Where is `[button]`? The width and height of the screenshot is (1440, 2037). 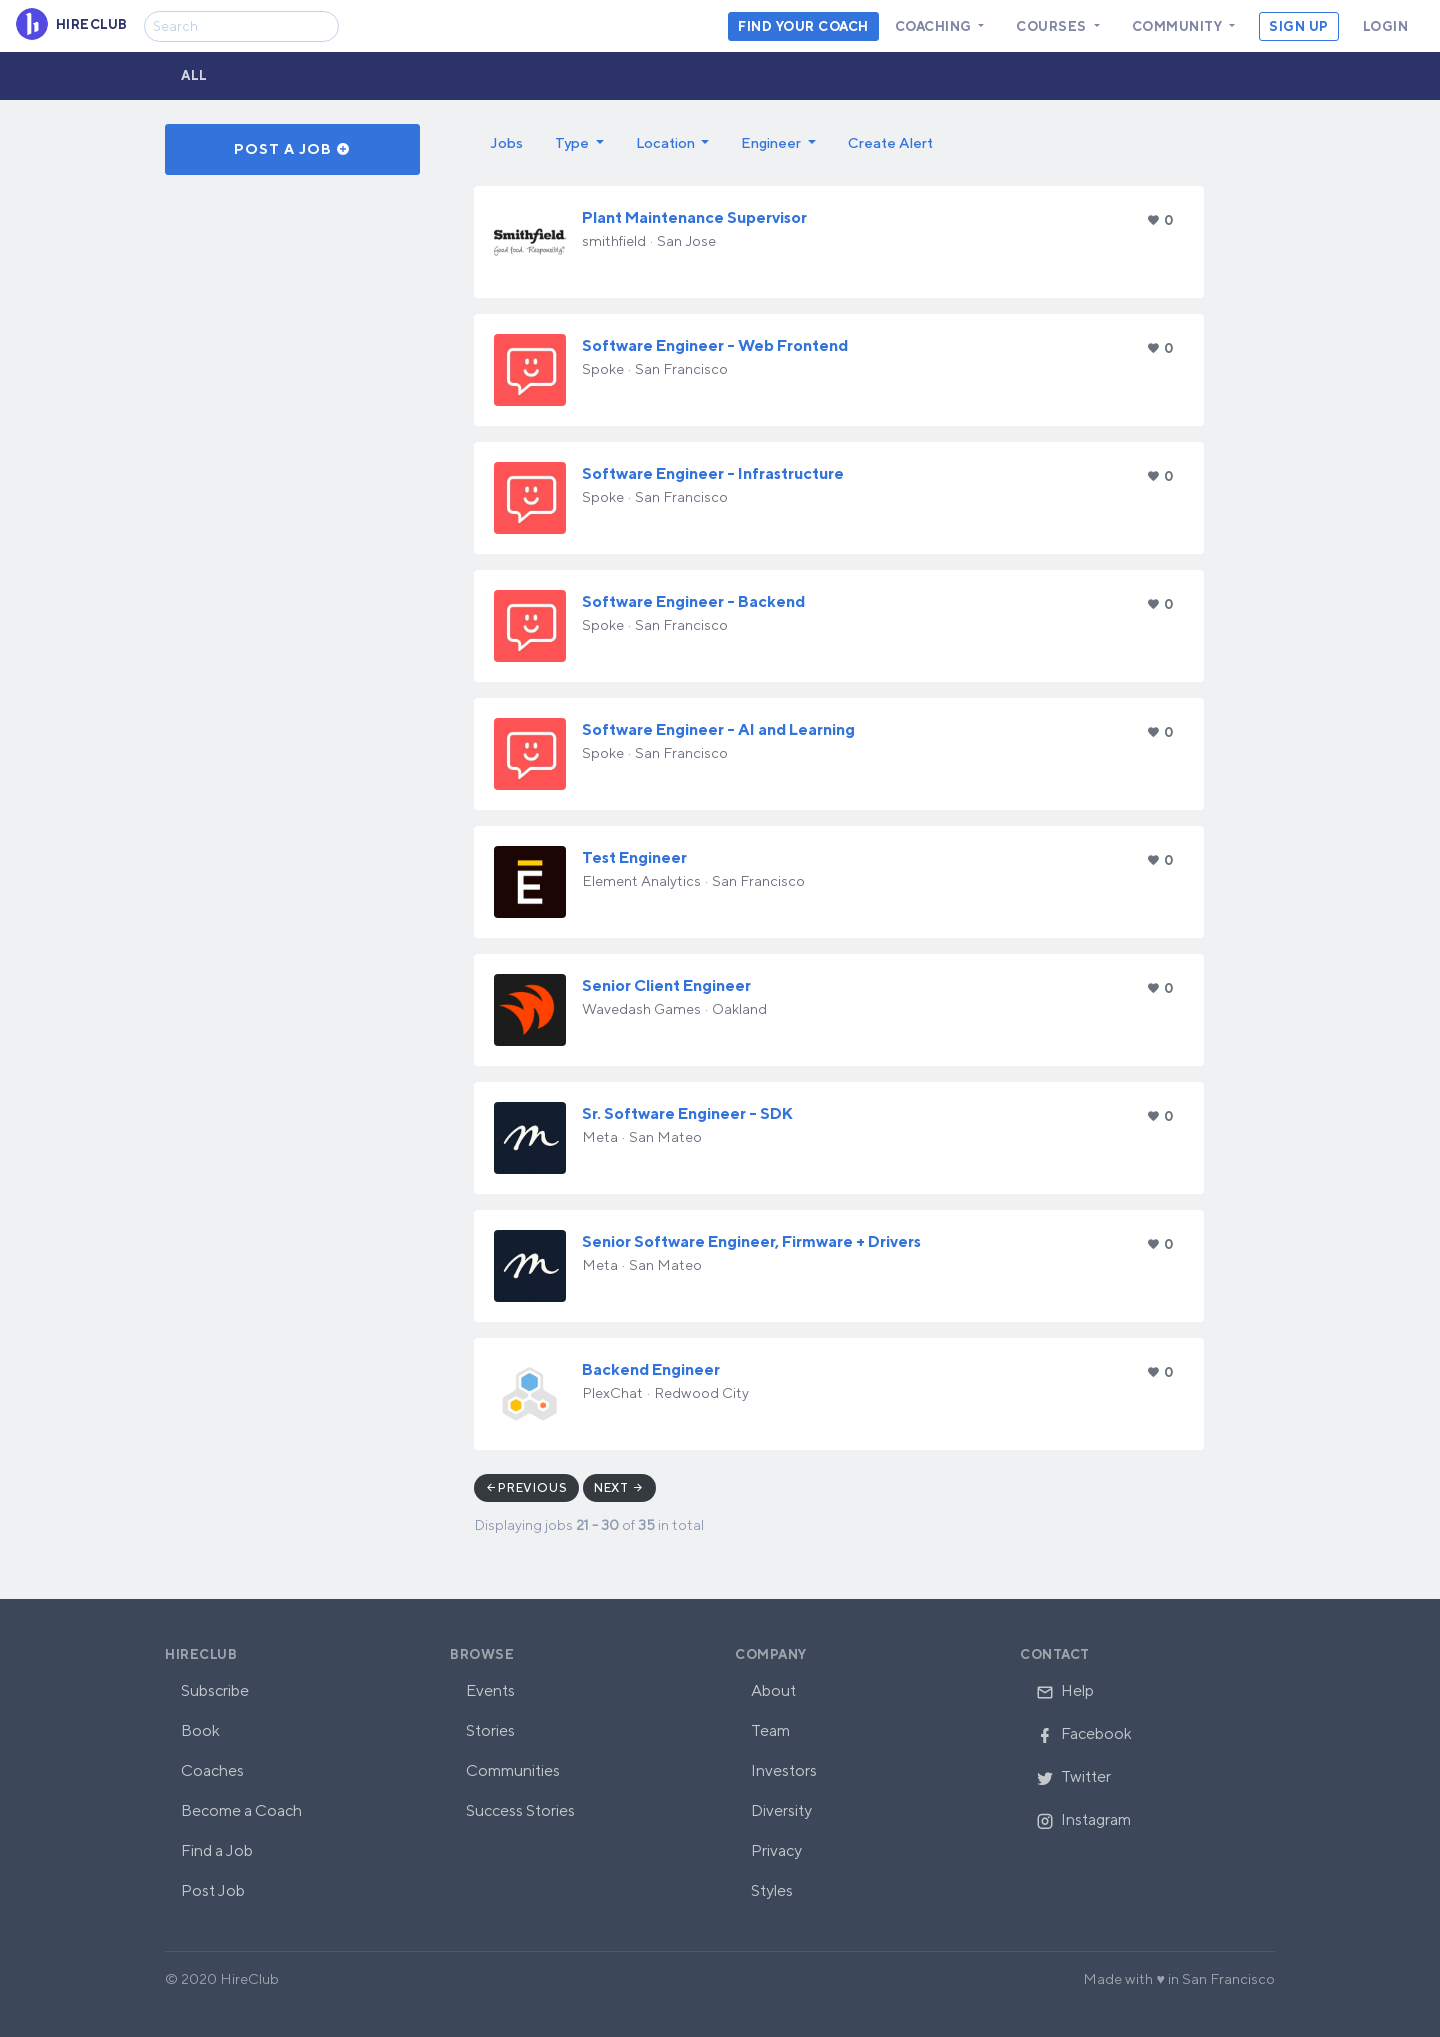 [button] is located at coordinates (579, 143).